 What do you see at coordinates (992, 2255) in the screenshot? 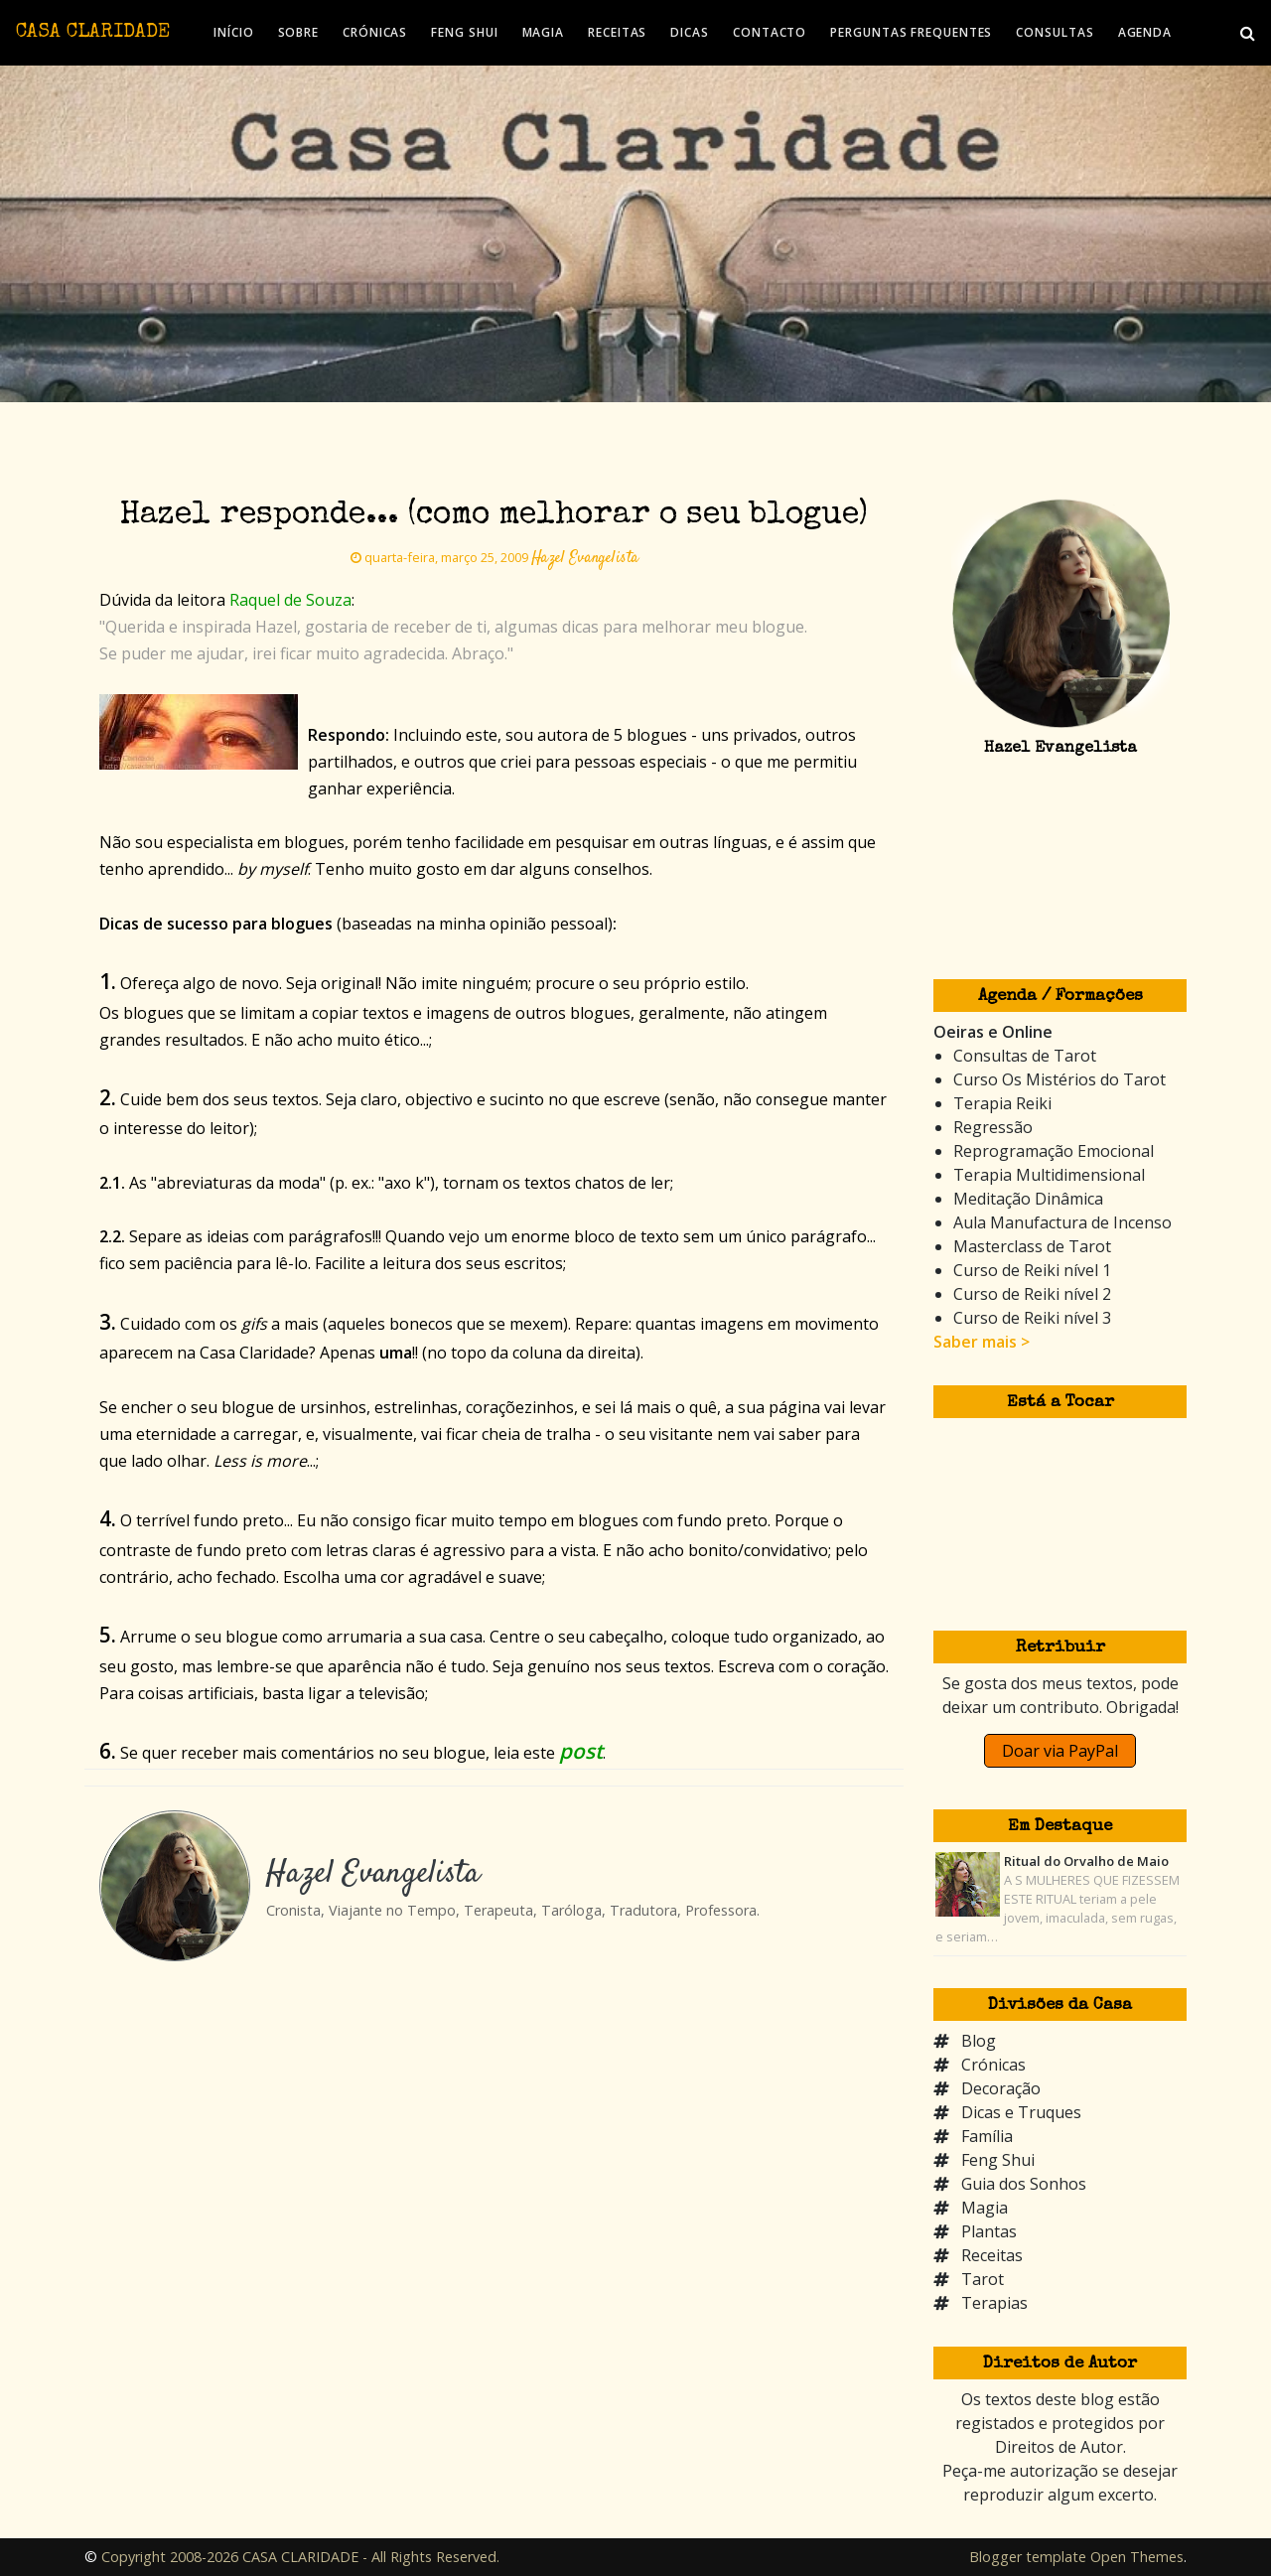
I see `Receitas` at bounding box center [992, 2255].